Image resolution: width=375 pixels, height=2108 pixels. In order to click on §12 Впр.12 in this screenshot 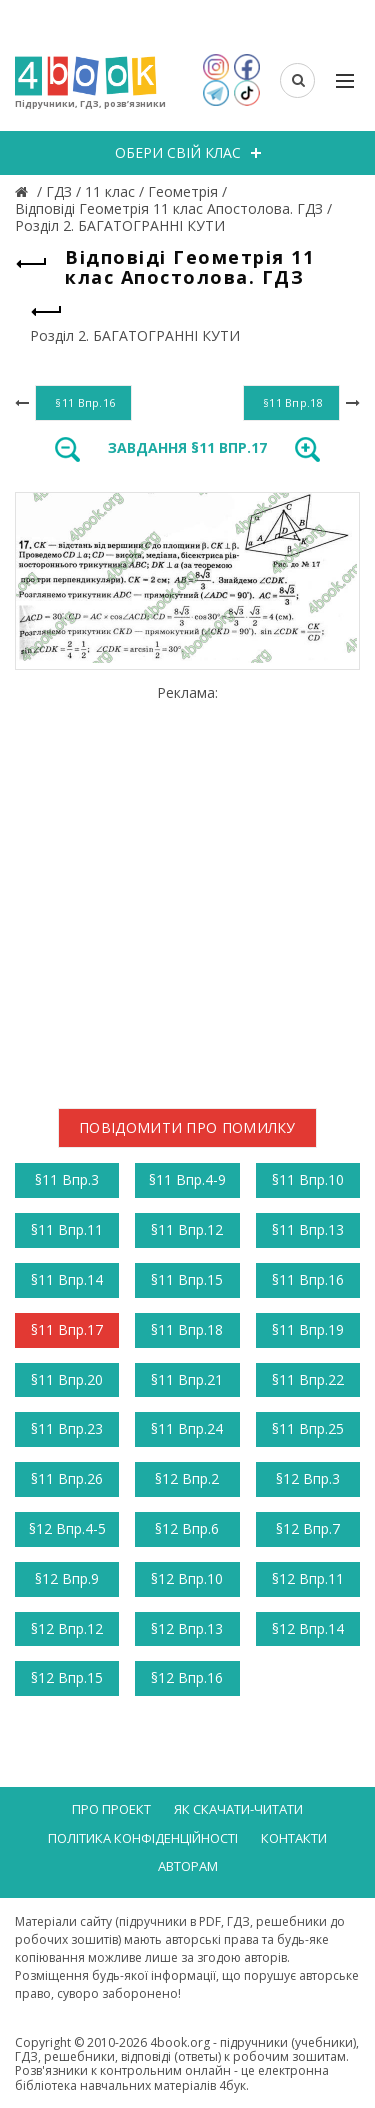, I will do `click(67, 1628)`.